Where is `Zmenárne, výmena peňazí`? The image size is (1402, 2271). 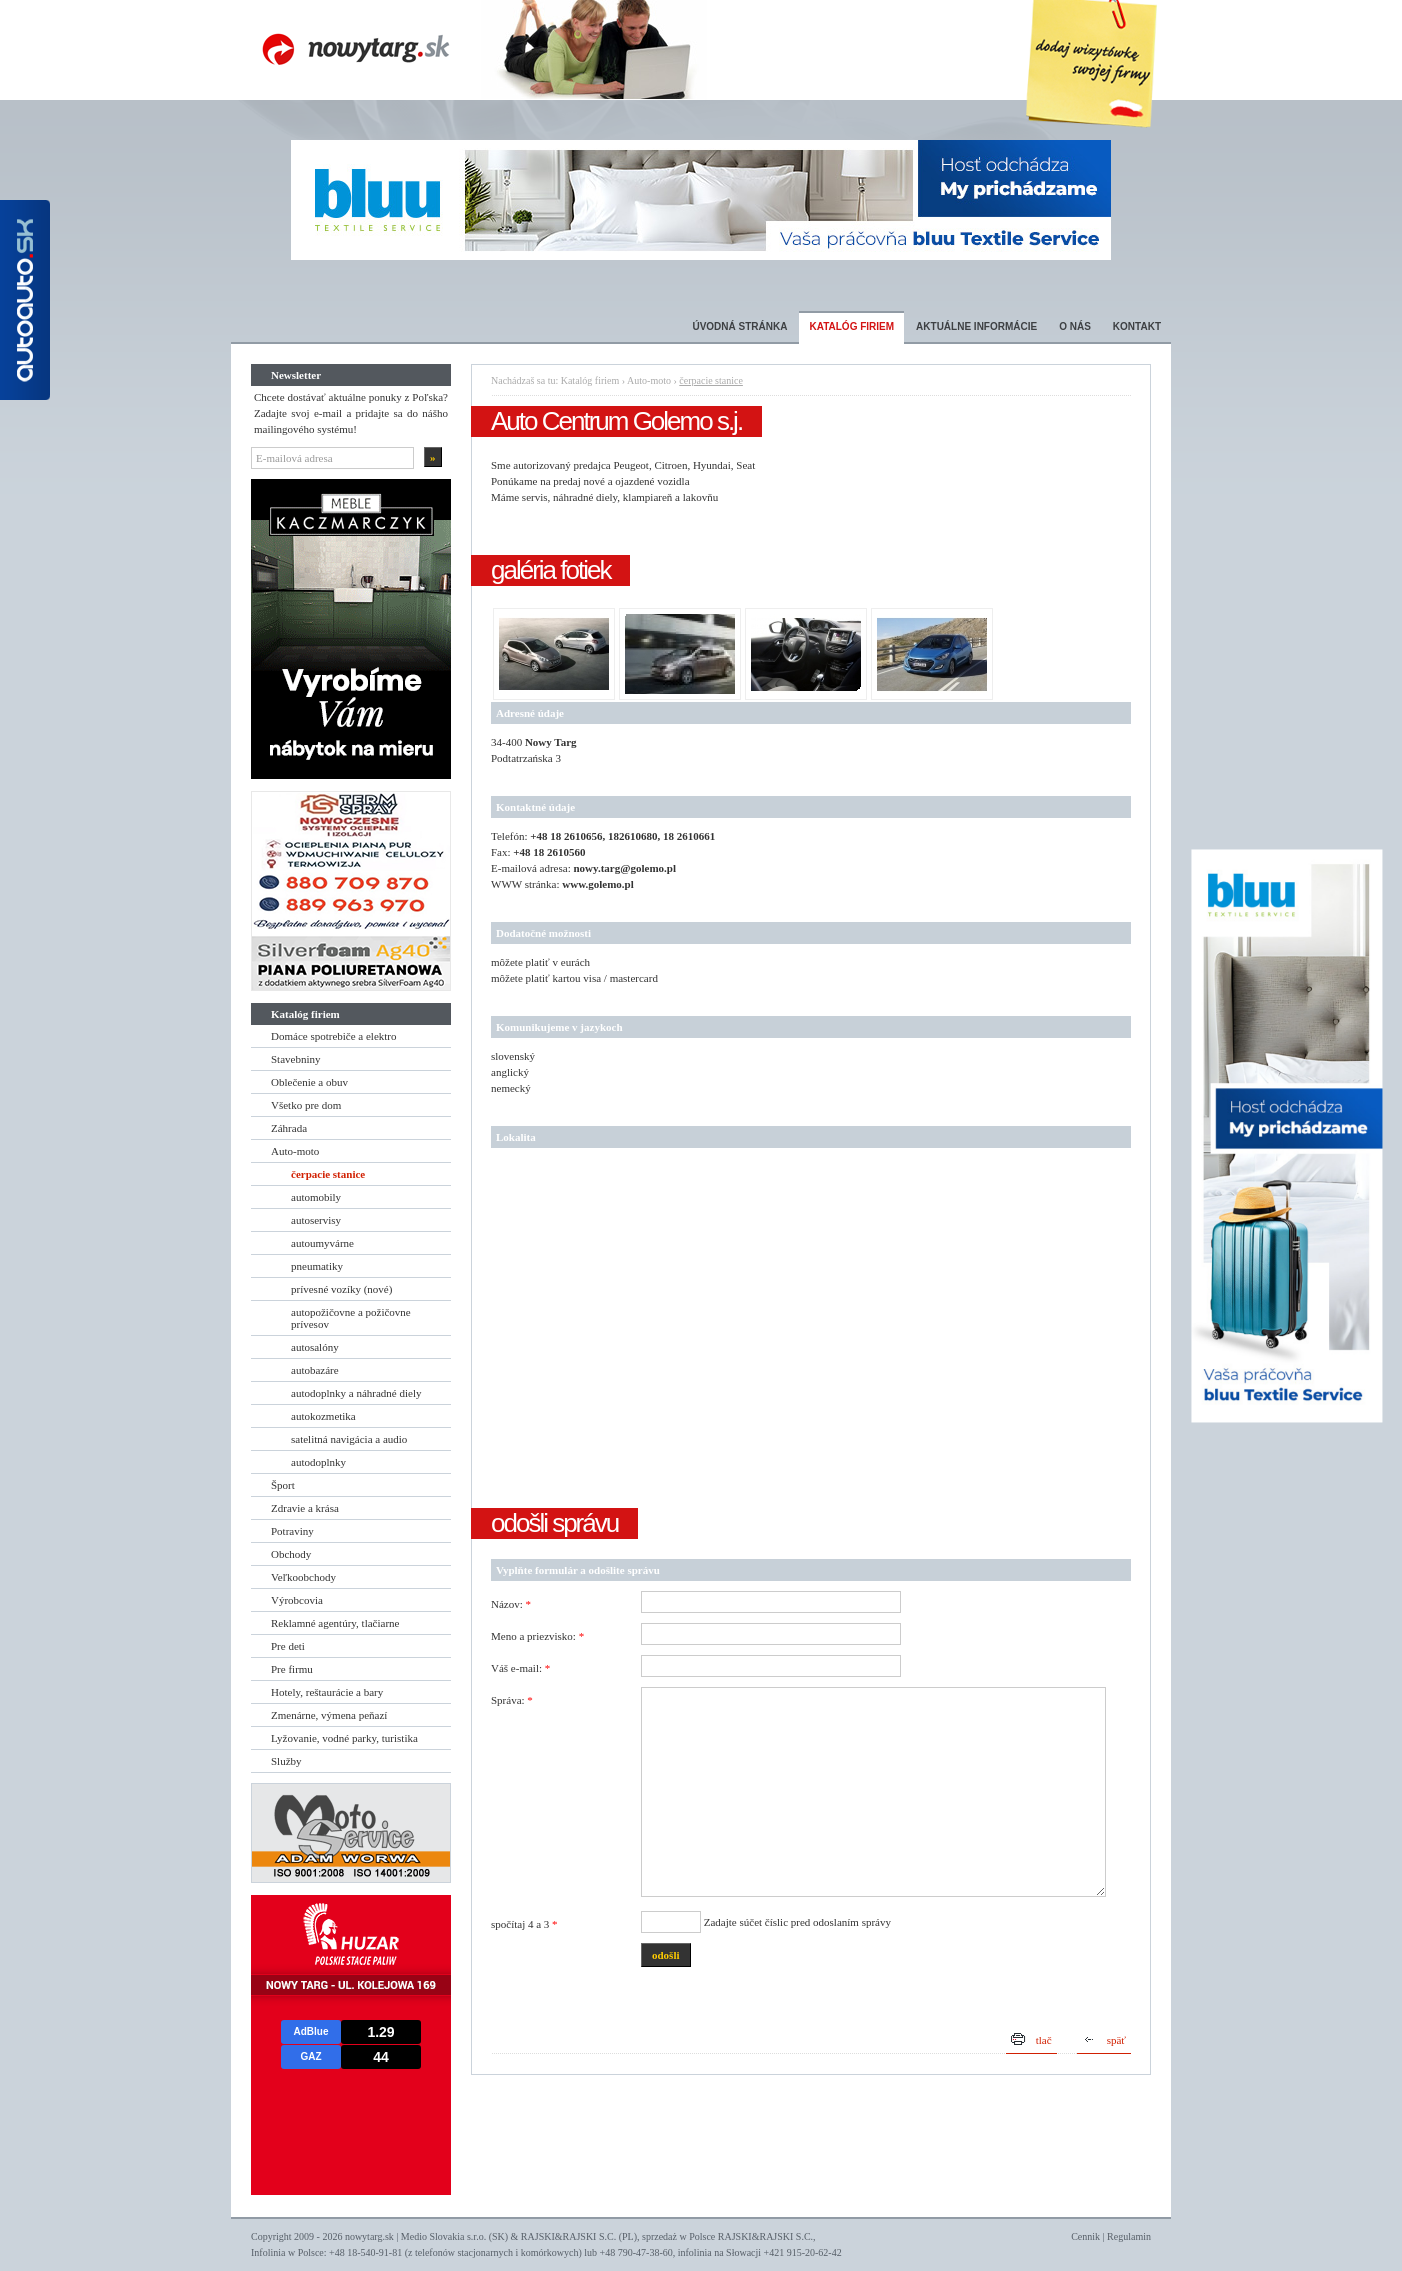 Zmenárne, výmena peňazí is located at coordinates (329, 1715).